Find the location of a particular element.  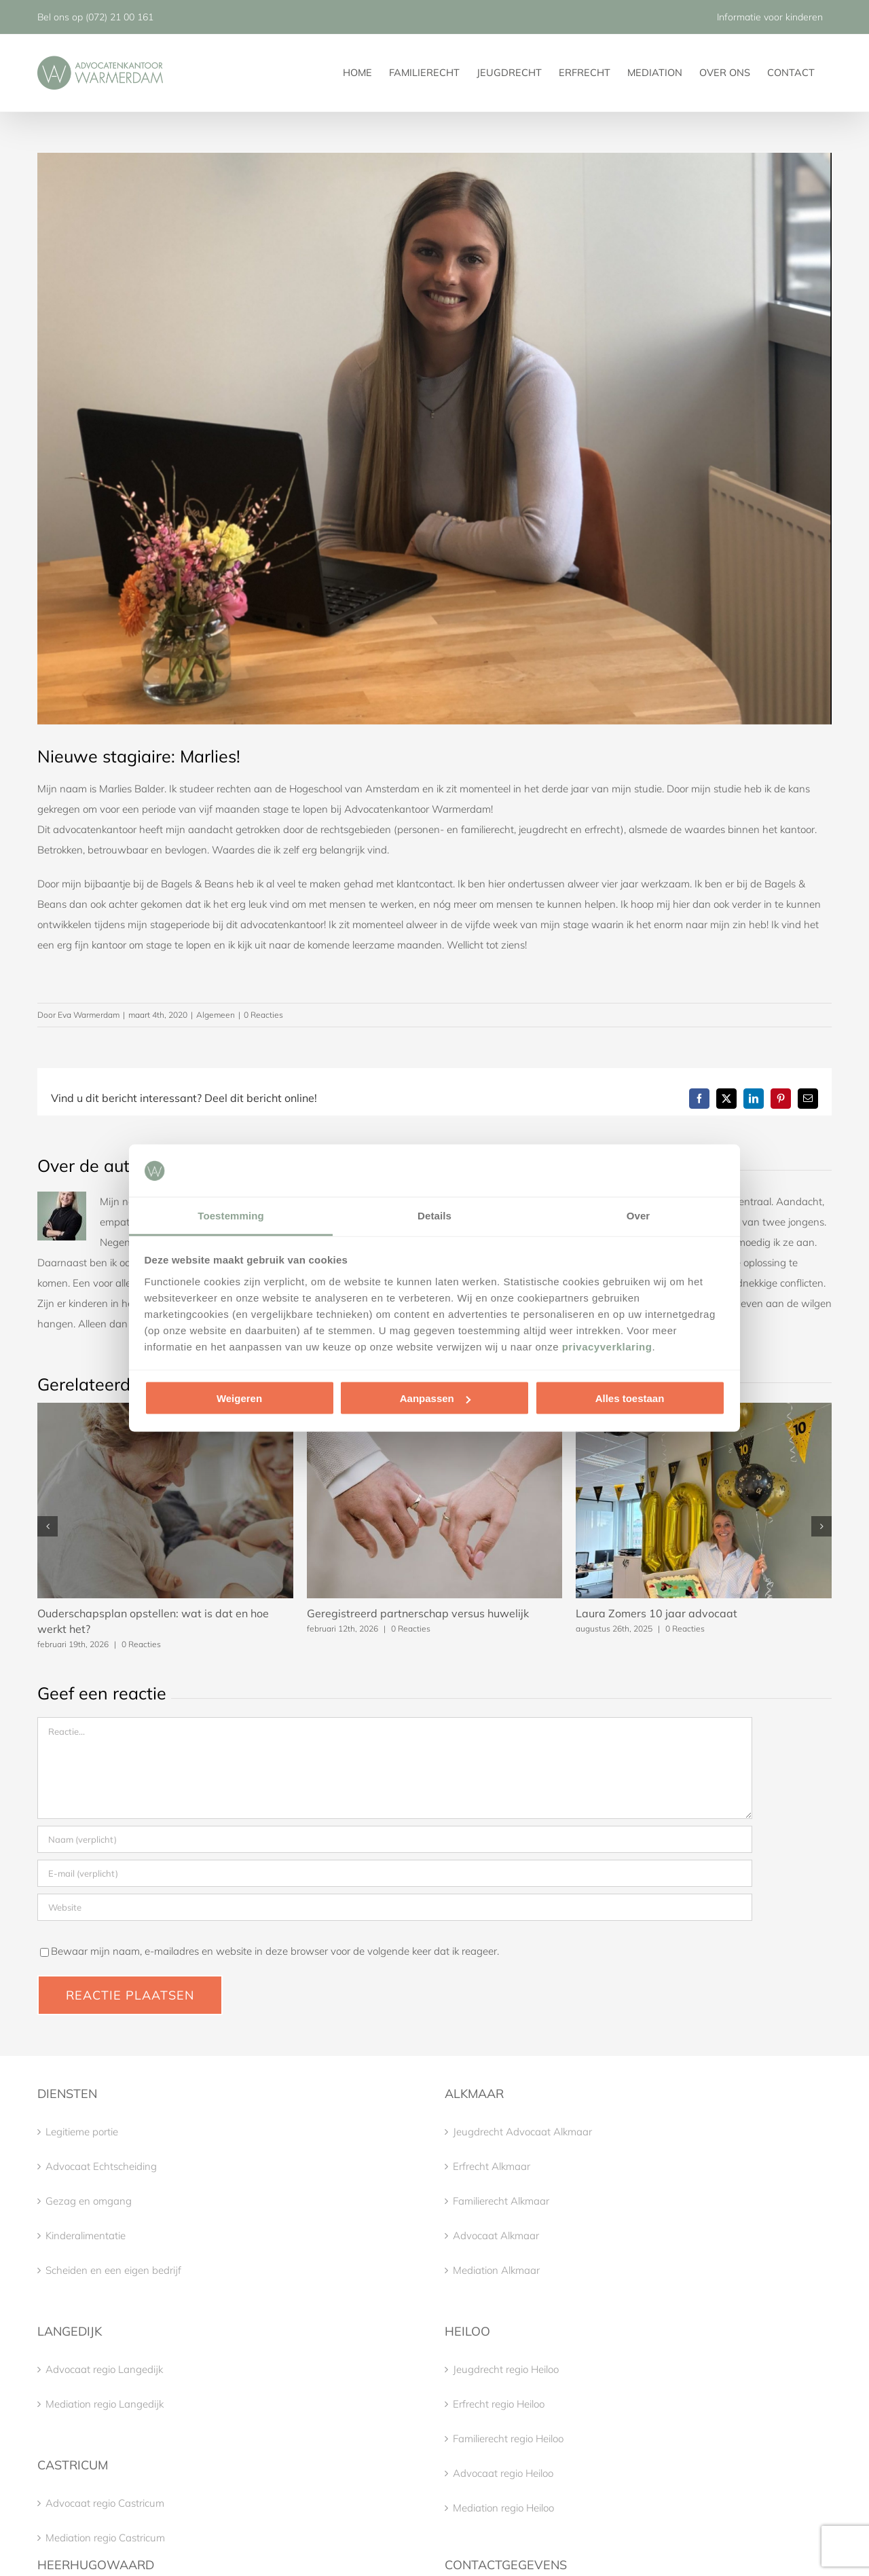

Aanpassen is located at coordinates (435, 1398).